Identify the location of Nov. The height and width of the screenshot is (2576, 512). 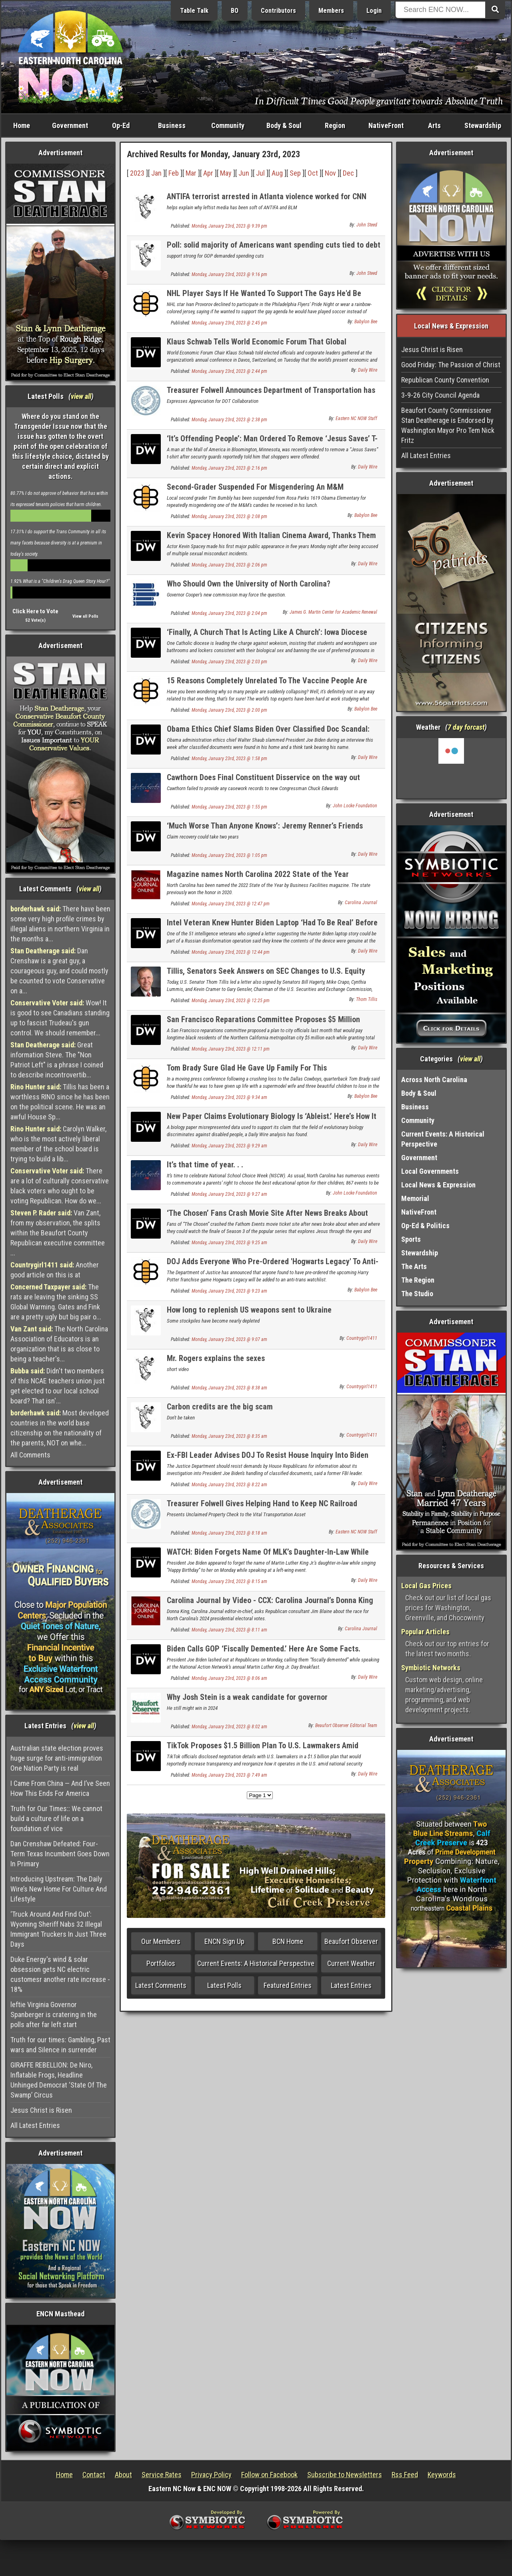
(330, 173).